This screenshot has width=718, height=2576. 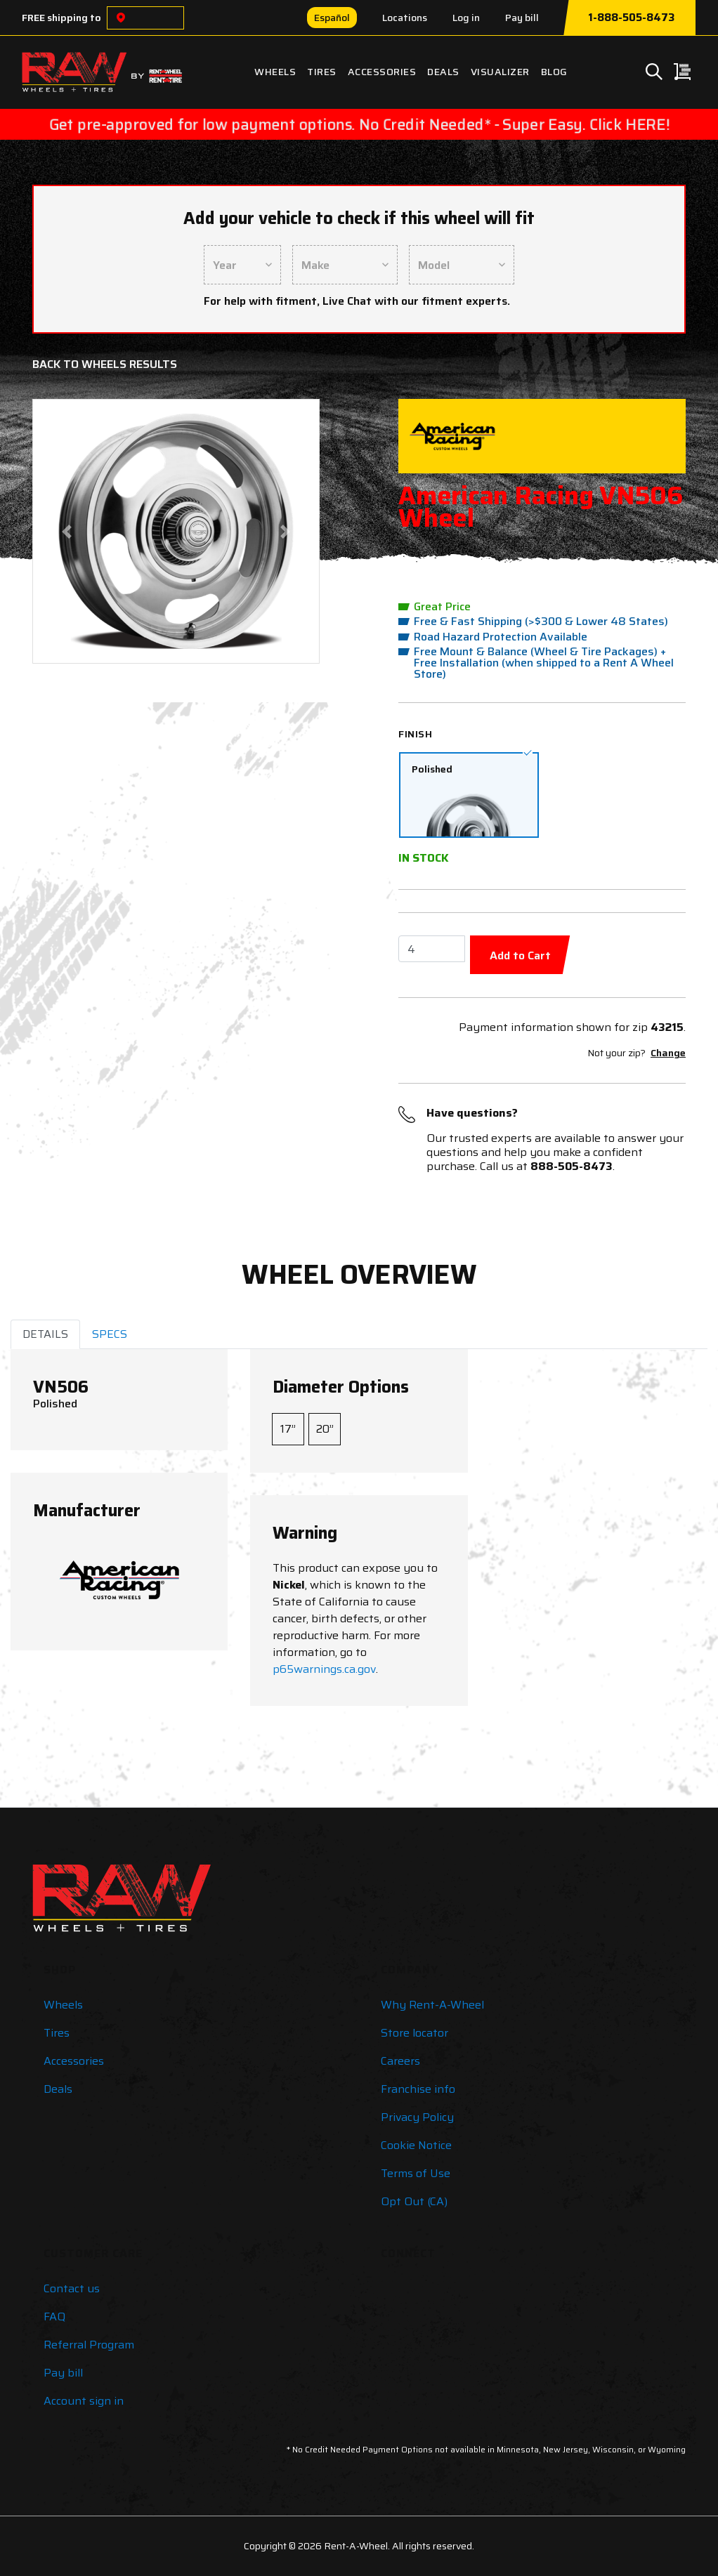 What do you see at coordinates (324, 1669) in the screenshot?
I see `p65warnings.ca.gov` at bounding box center [324, 1669].